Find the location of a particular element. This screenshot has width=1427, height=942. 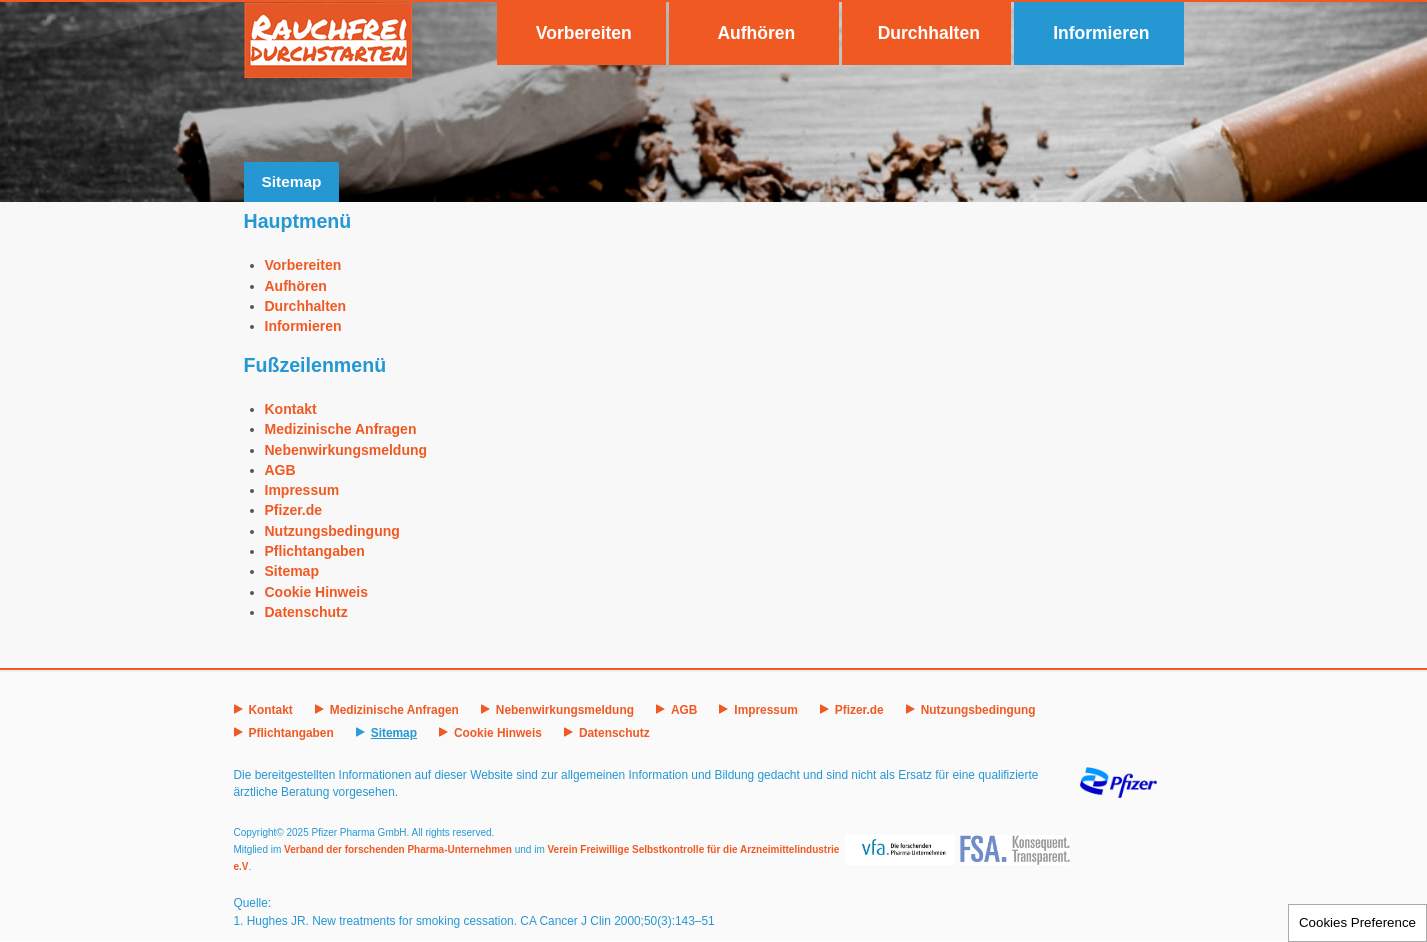

Kontakt is located at coordinates (291, 409).